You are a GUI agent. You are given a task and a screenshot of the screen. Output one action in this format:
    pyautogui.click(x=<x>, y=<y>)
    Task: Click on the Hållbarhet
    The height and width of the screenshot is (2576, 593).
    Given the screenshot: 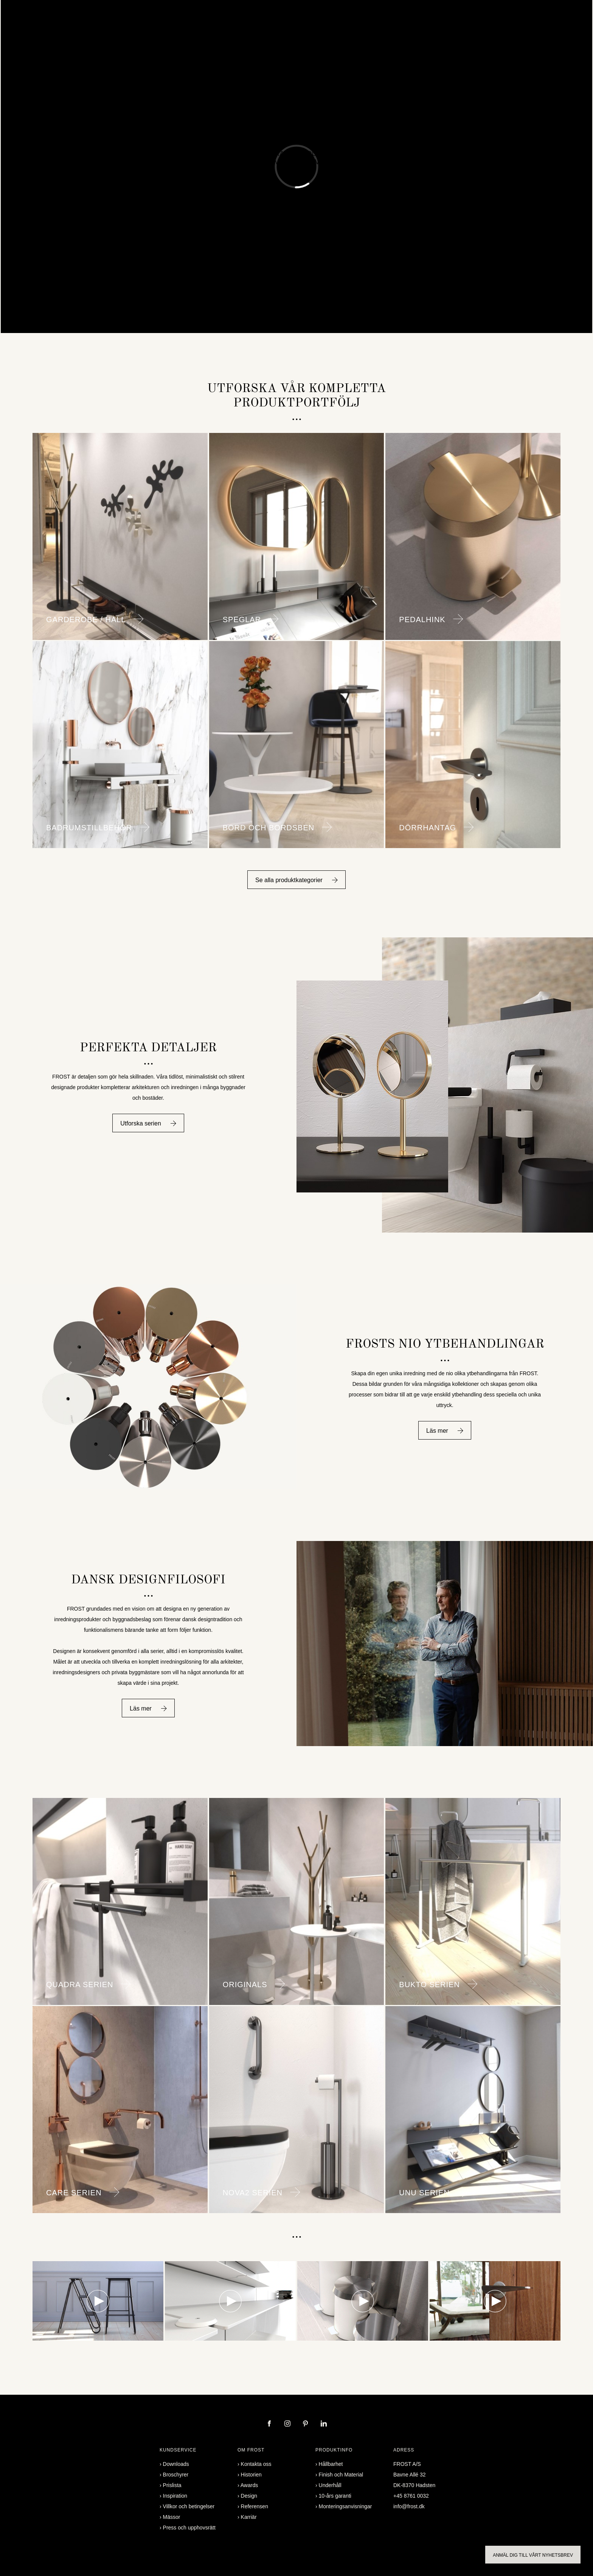 What is the action you would take?
    pyautogui.click(x=331, y=2464)
    